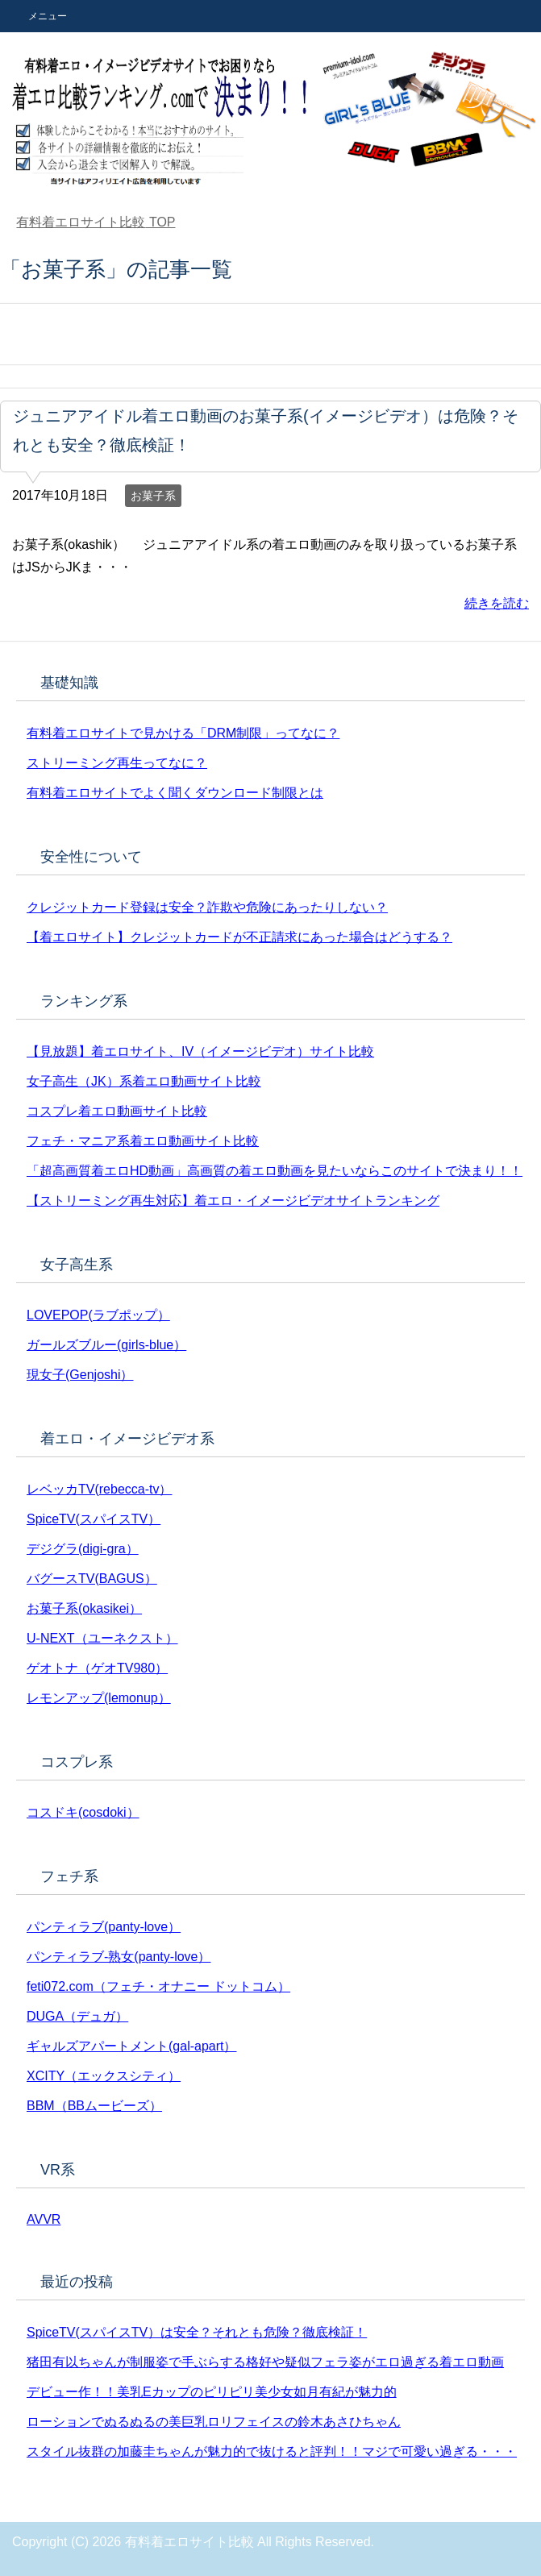 The image size is (541, 2576). What do you see at coordinates (83, 1812) in the screenshot?
I see `コスドキ(cosdoki）` at bounding box center [83, 1812].